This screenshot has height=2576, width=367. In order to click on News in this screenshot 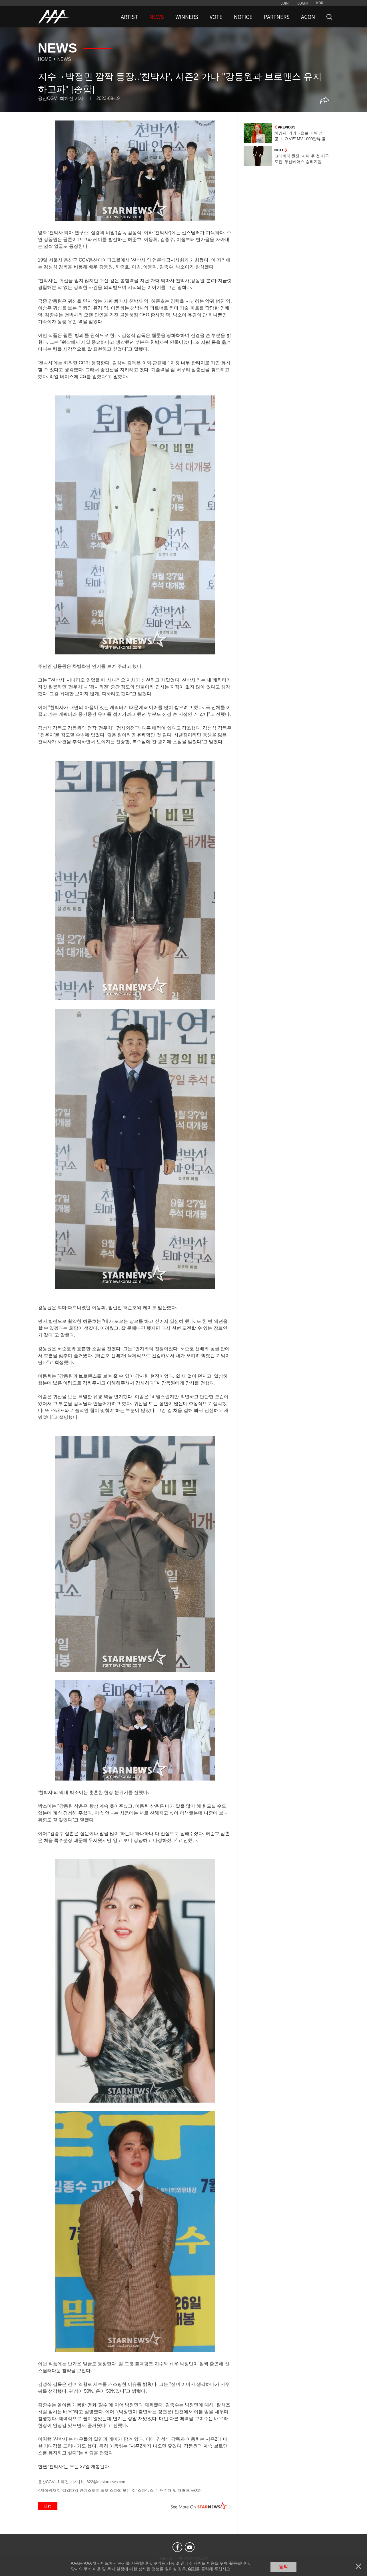, I will do `click(64, 59)`.